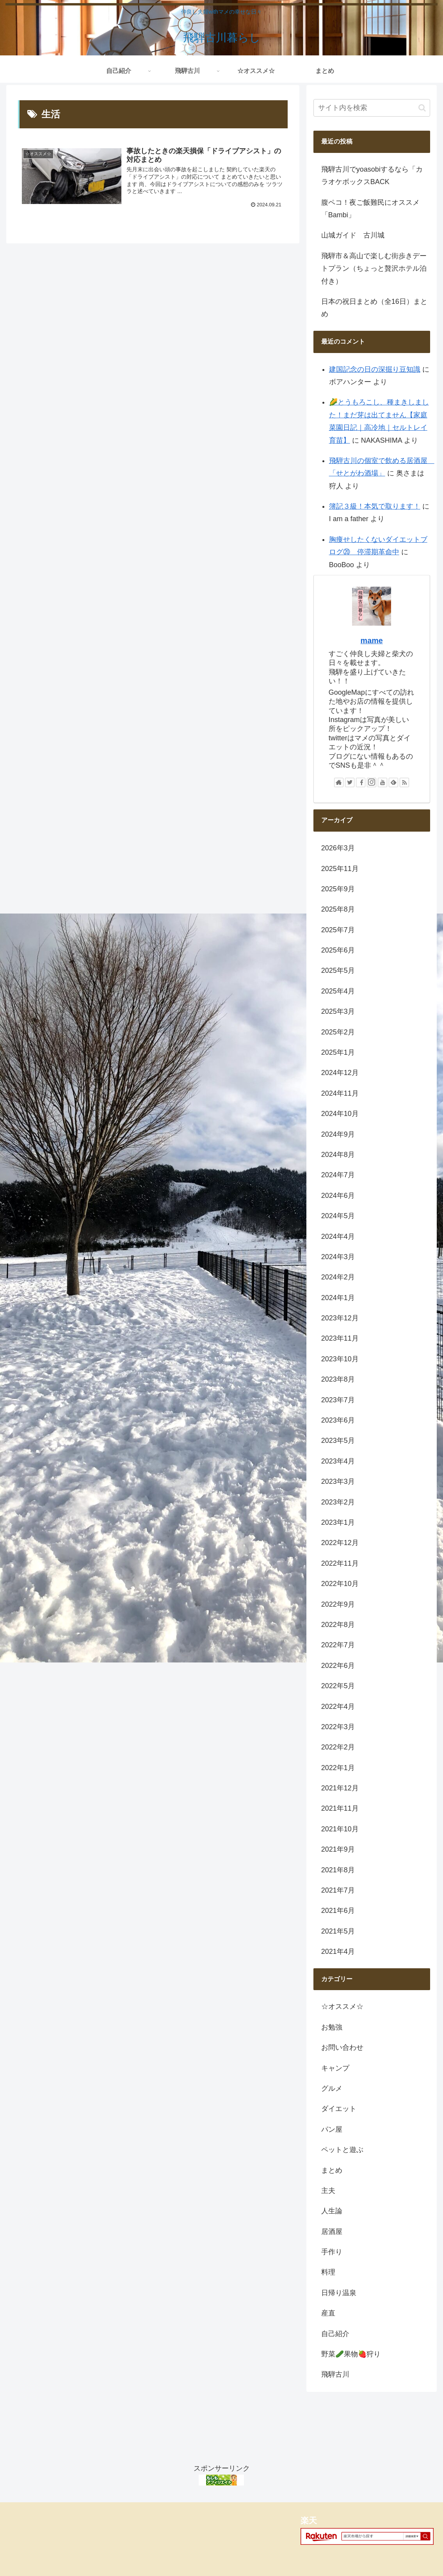 The width and height of the screenshot is (443, 2576). I want to click on 2024年10月, so click(340, 1114).